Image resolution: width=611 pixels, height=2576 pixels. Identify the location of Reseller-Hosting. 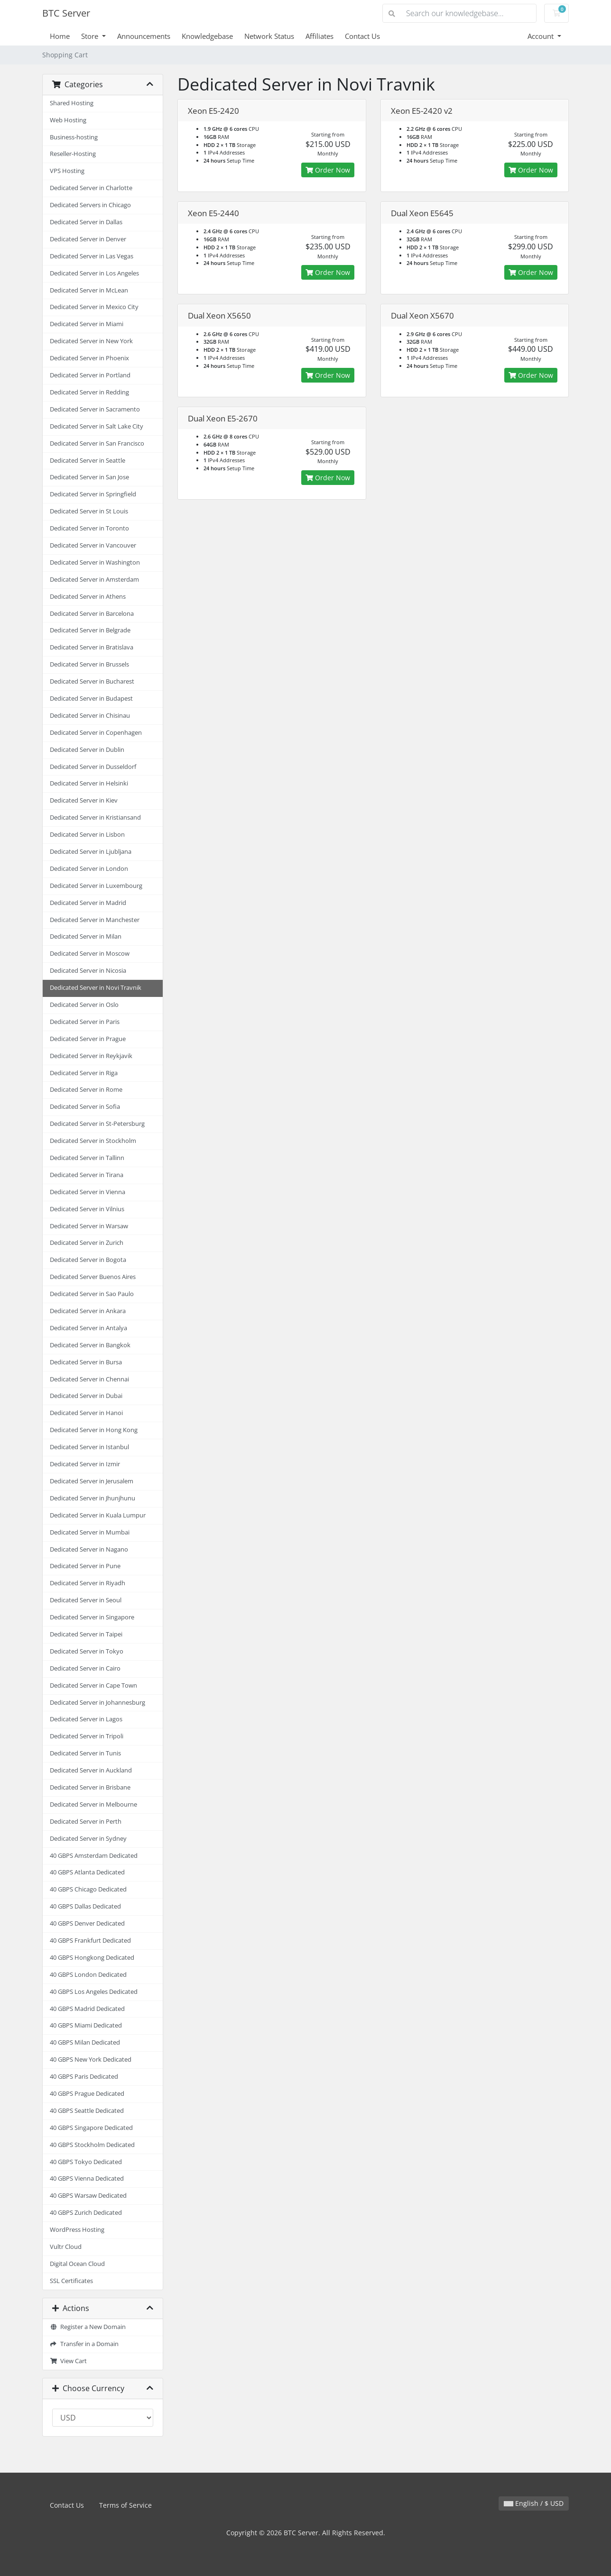
(73, 154).